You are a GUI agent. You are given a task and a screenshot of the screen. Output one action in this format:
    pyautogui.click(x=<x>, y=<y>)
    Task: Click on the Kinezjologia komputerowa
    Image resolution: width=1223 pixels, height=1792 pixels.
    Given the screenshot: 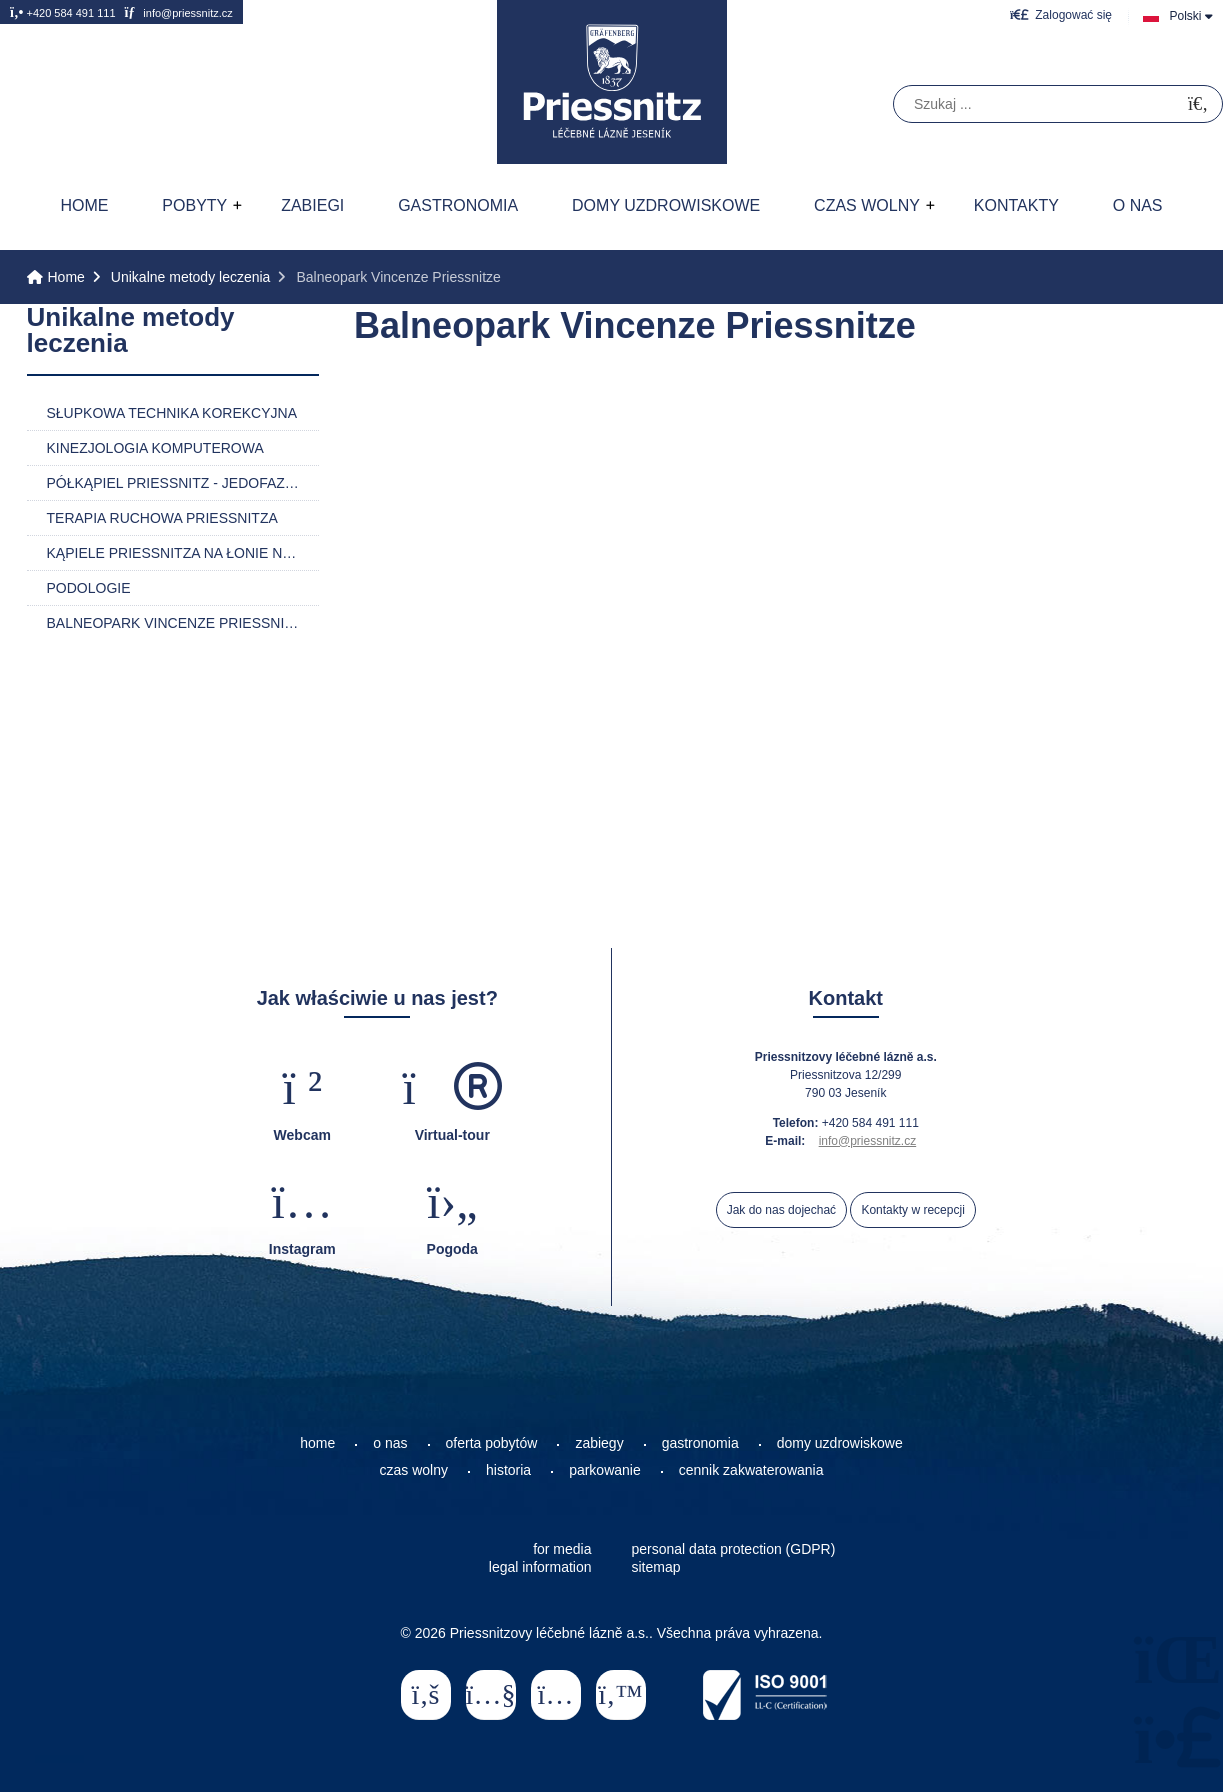 What is the action you would take?
    pyautogui.click(x=155, y=448)
    